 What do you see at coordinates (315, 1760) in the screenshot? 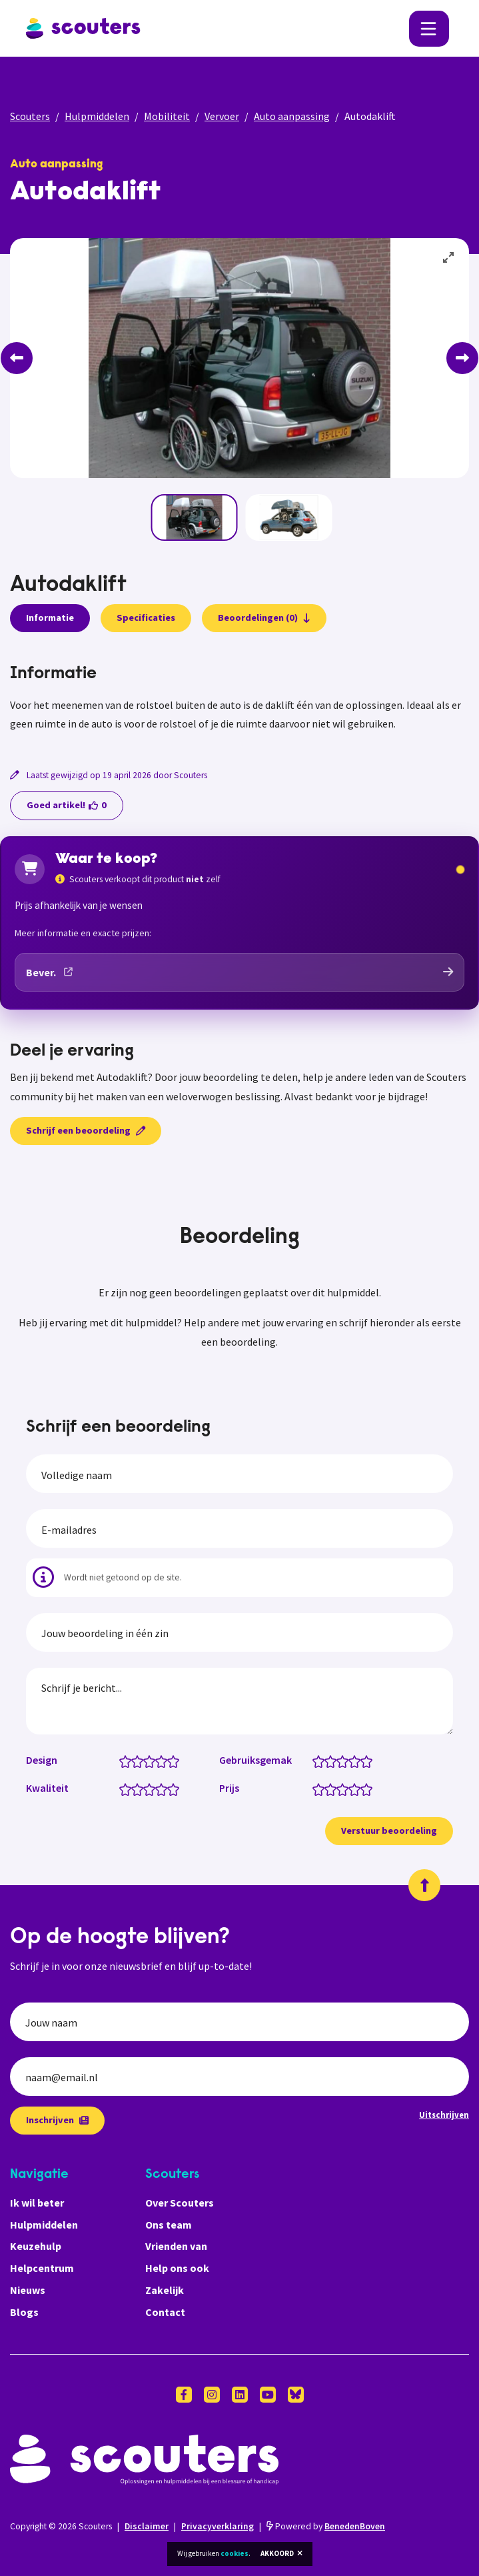
I see `[Gebruiksgemak: 0.5 van 5 sterren]` at bounding box center [315, 1760].